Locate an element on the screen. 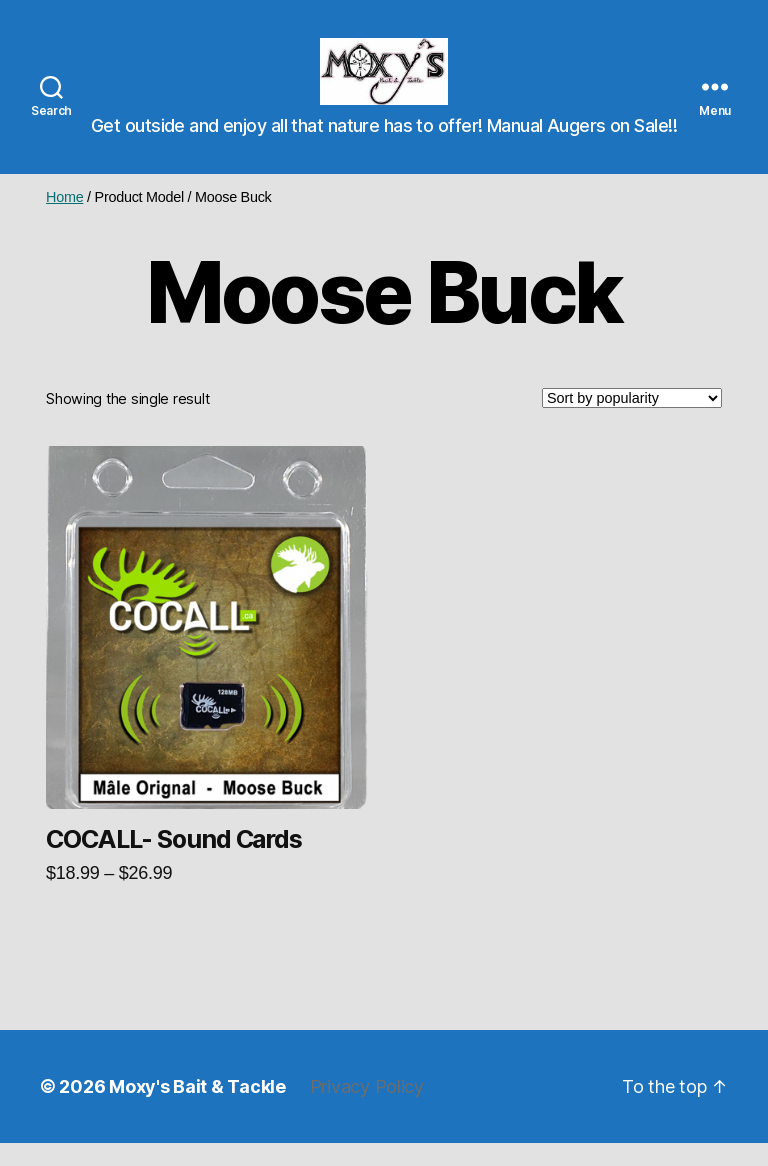  [Shop order] is located at coordinates (632, 422).